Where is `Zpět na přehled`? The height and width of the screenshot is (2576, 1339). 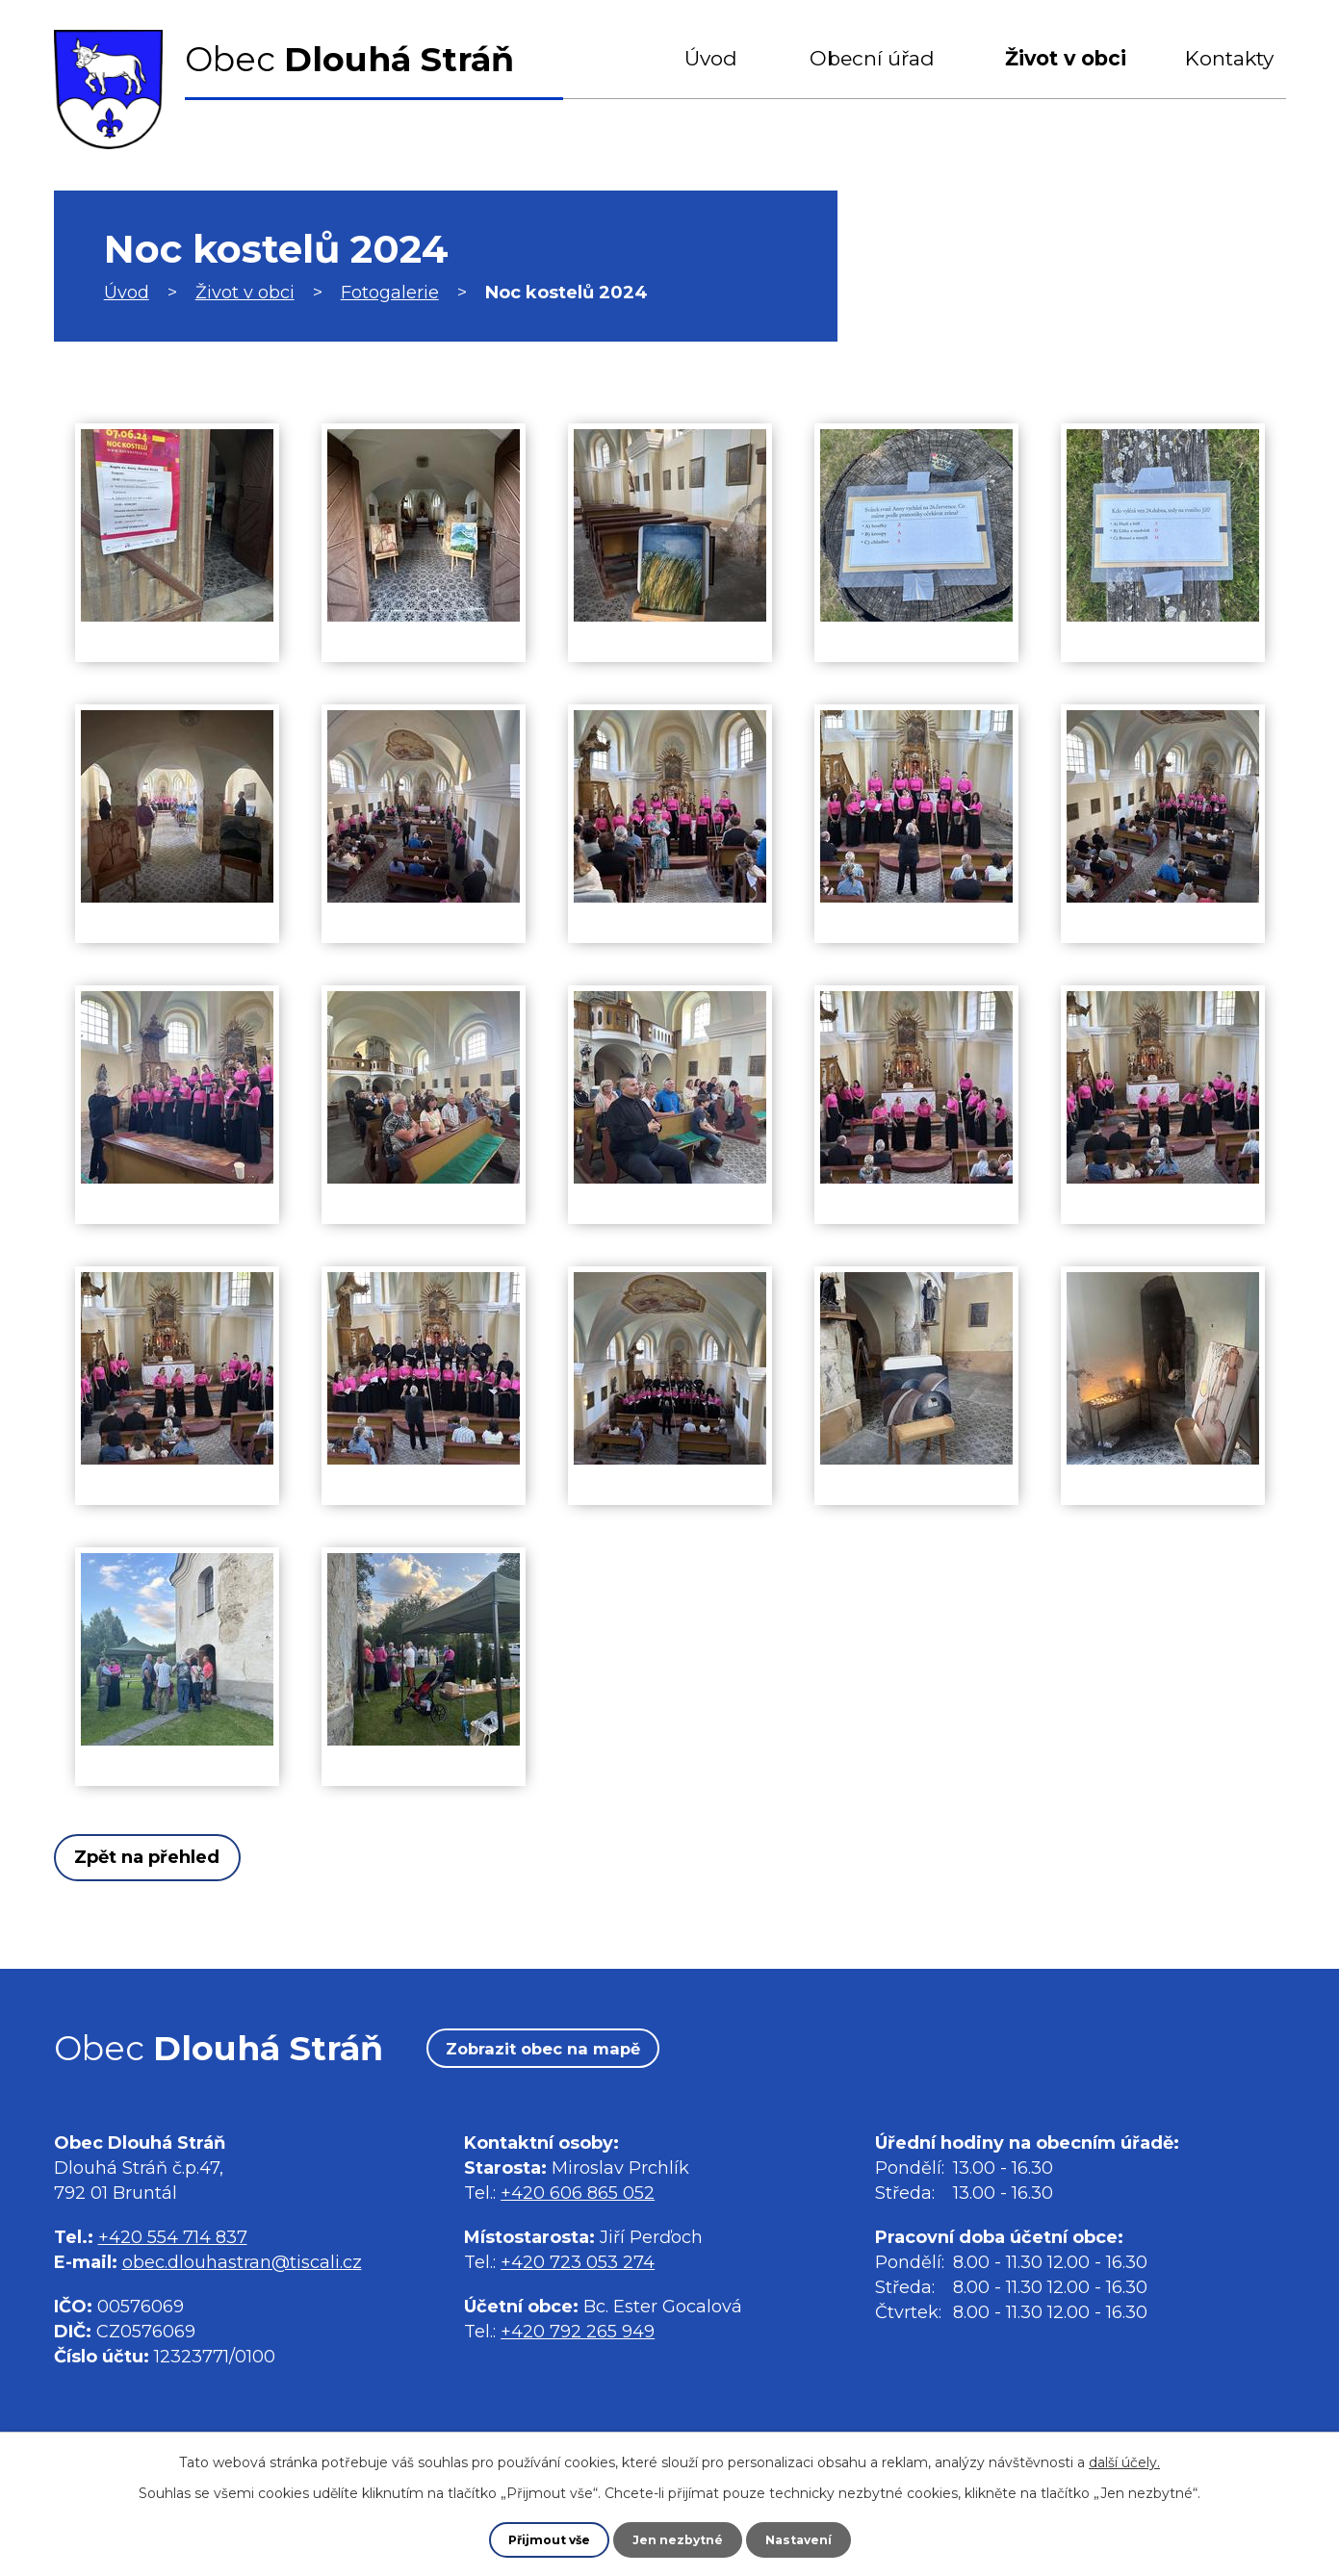
Zpět na přehled is located at coordinates (168, 1858).